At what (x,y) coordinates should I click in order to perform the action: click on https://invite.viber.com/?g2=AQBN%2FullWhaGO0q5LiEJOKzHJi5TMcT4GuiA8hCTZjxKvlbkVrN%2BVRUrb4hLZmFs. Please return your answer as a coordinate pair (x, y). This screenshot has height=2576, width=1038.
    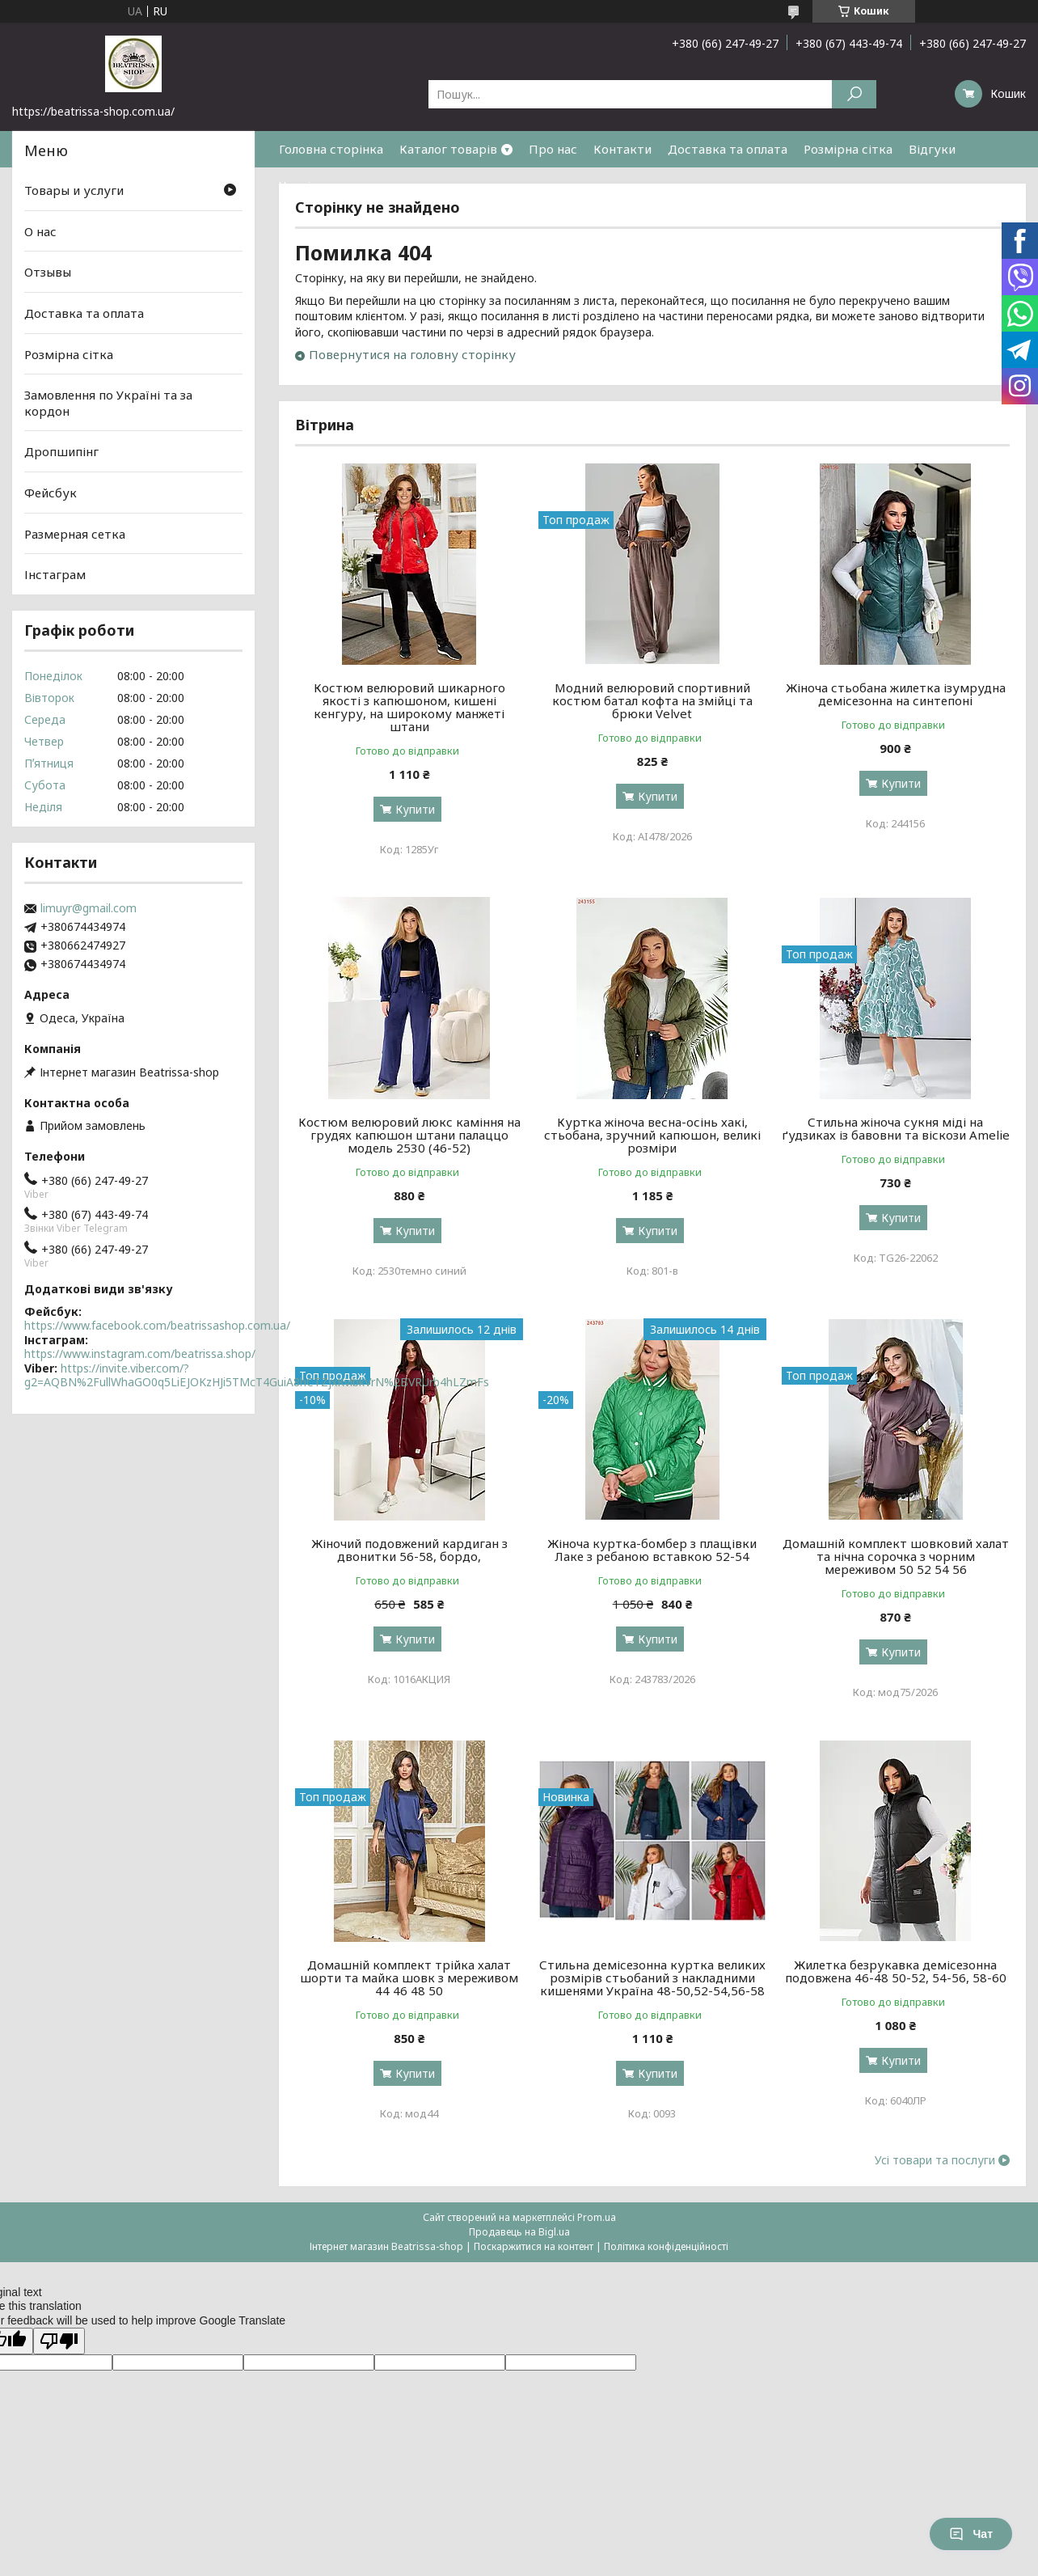
    Looking at the image, I should click on (256, 1375).